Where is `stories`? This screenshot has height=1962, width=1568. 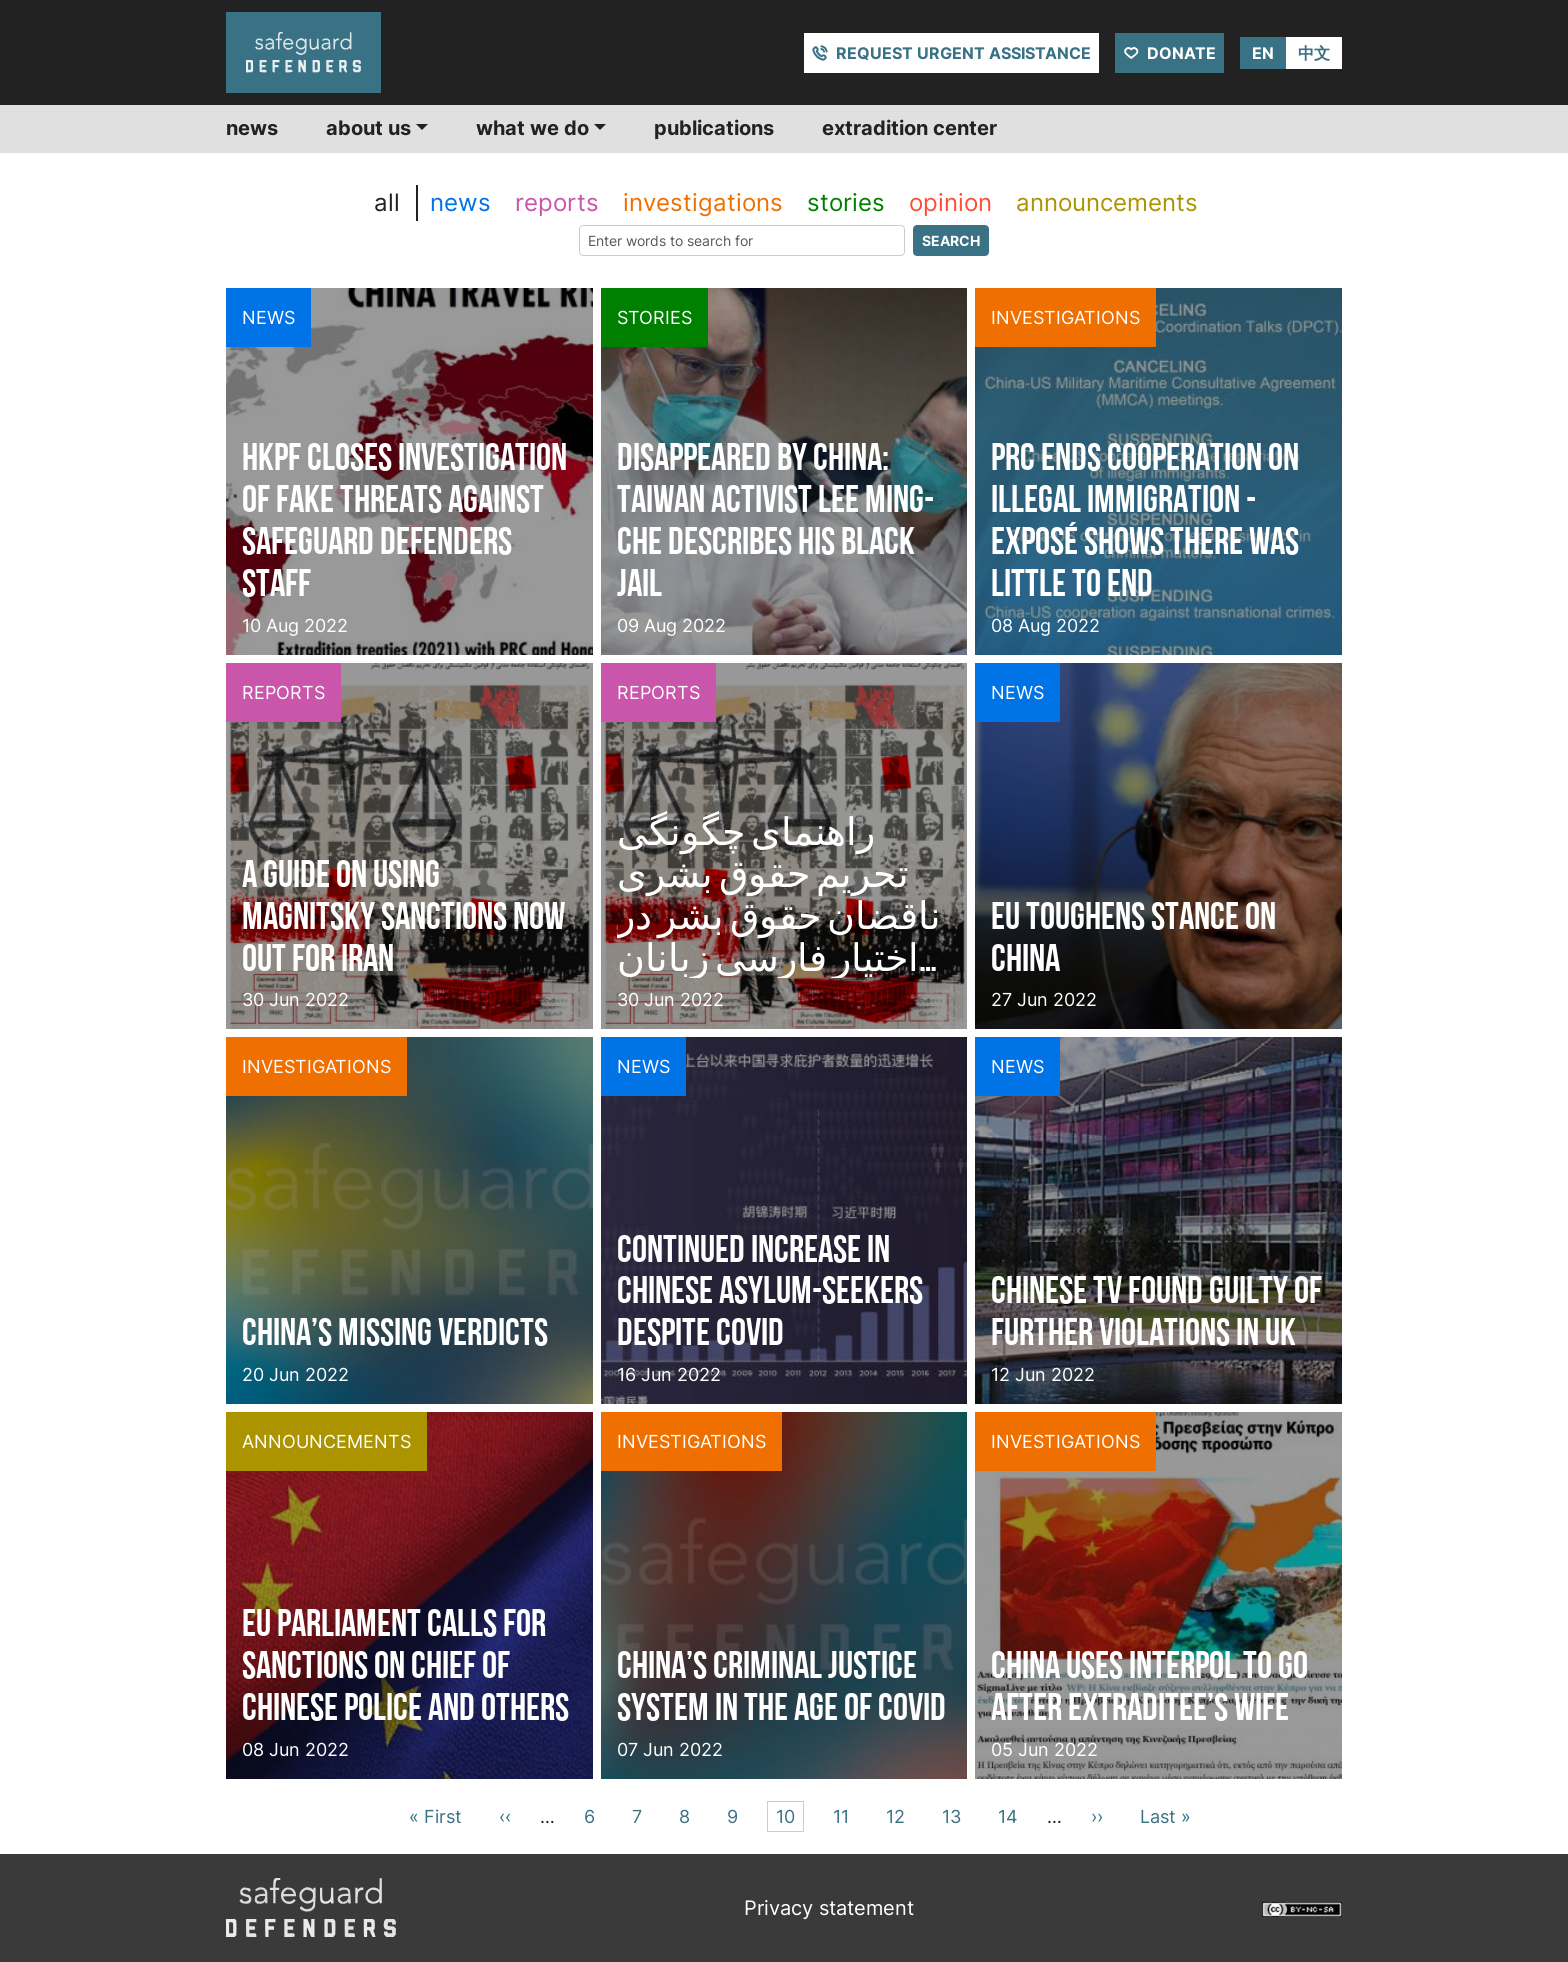 stories is located at coordinates (846, 202).